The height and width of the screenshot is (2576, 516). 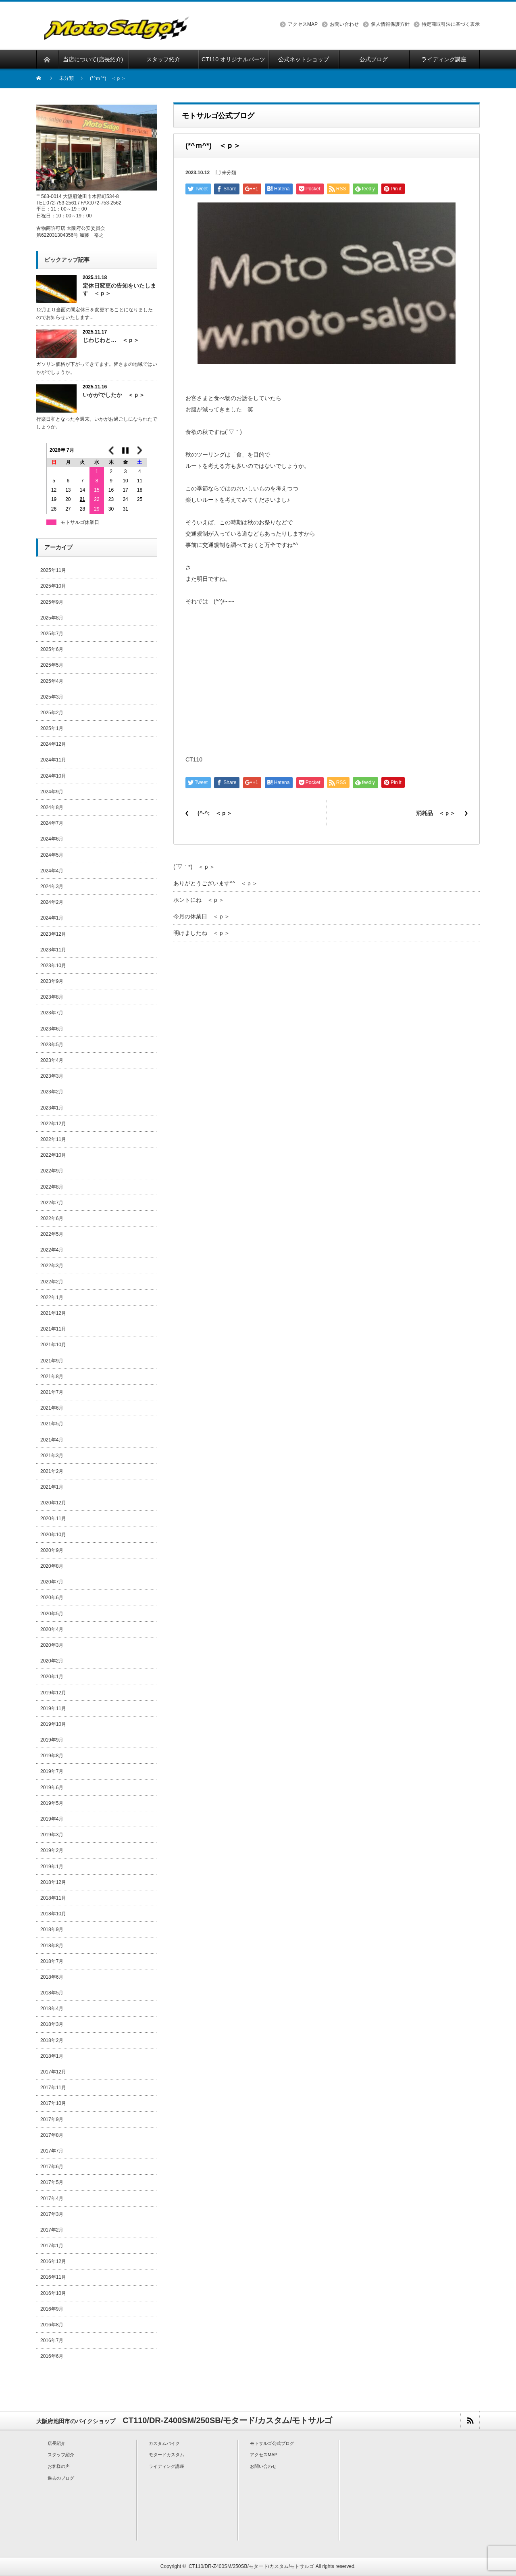 I want to click on 2024年7月, so click(x=51, y=823).